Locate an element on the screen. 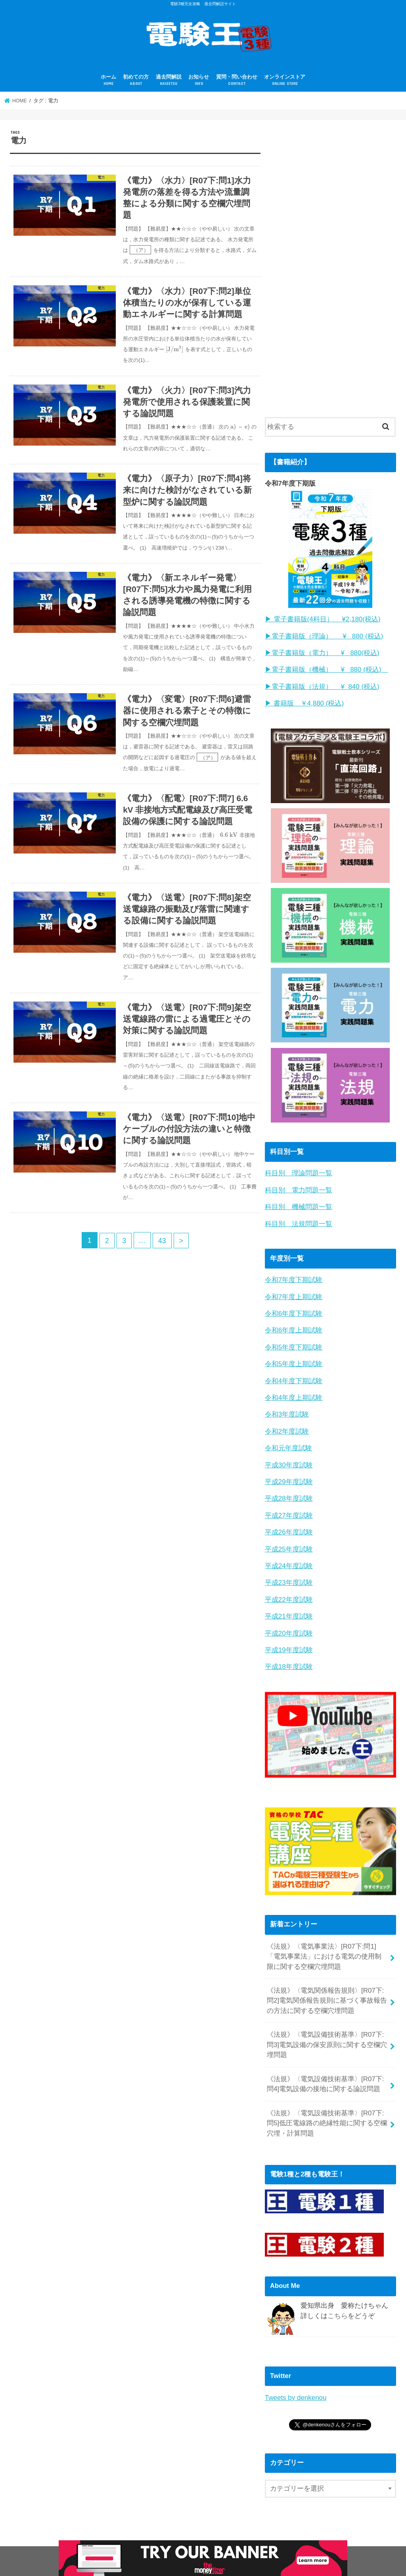  平成20年度試験 is located at coordinates (288, 1620).